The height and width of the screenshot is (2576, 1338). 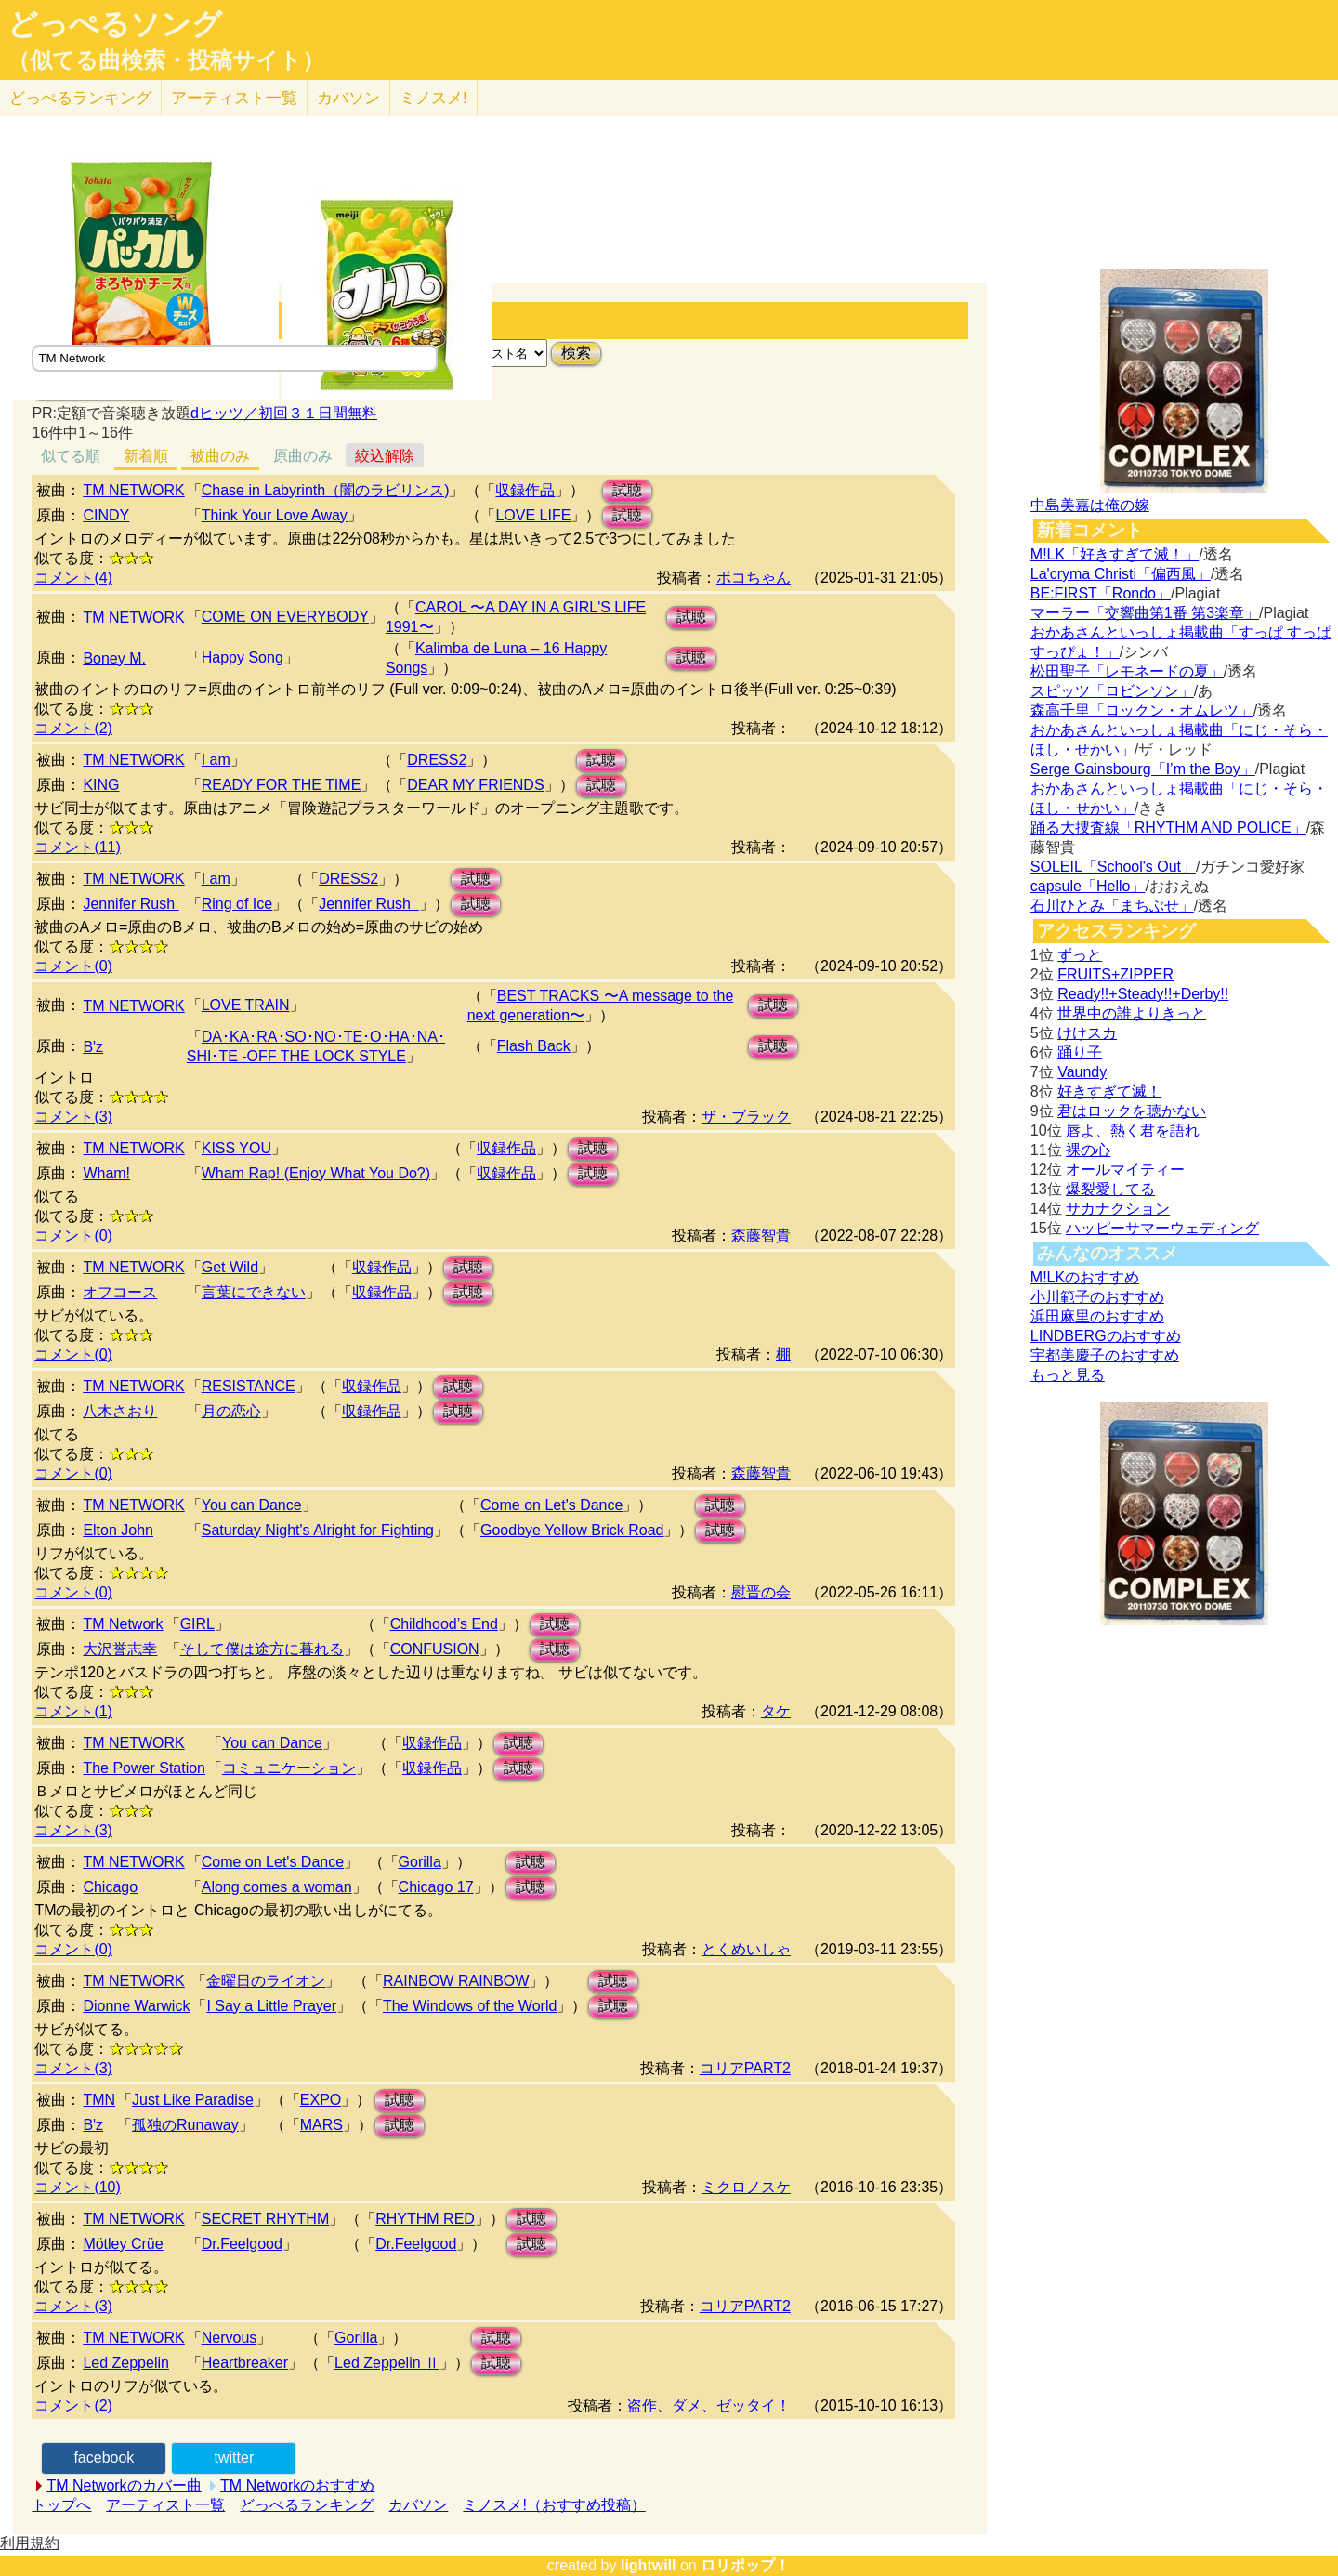 What do you see at coordinates (1133, 1130) in the screenshot?
I see `唇よ、熱く君を語れ` at bounding box center [1133, 1130].